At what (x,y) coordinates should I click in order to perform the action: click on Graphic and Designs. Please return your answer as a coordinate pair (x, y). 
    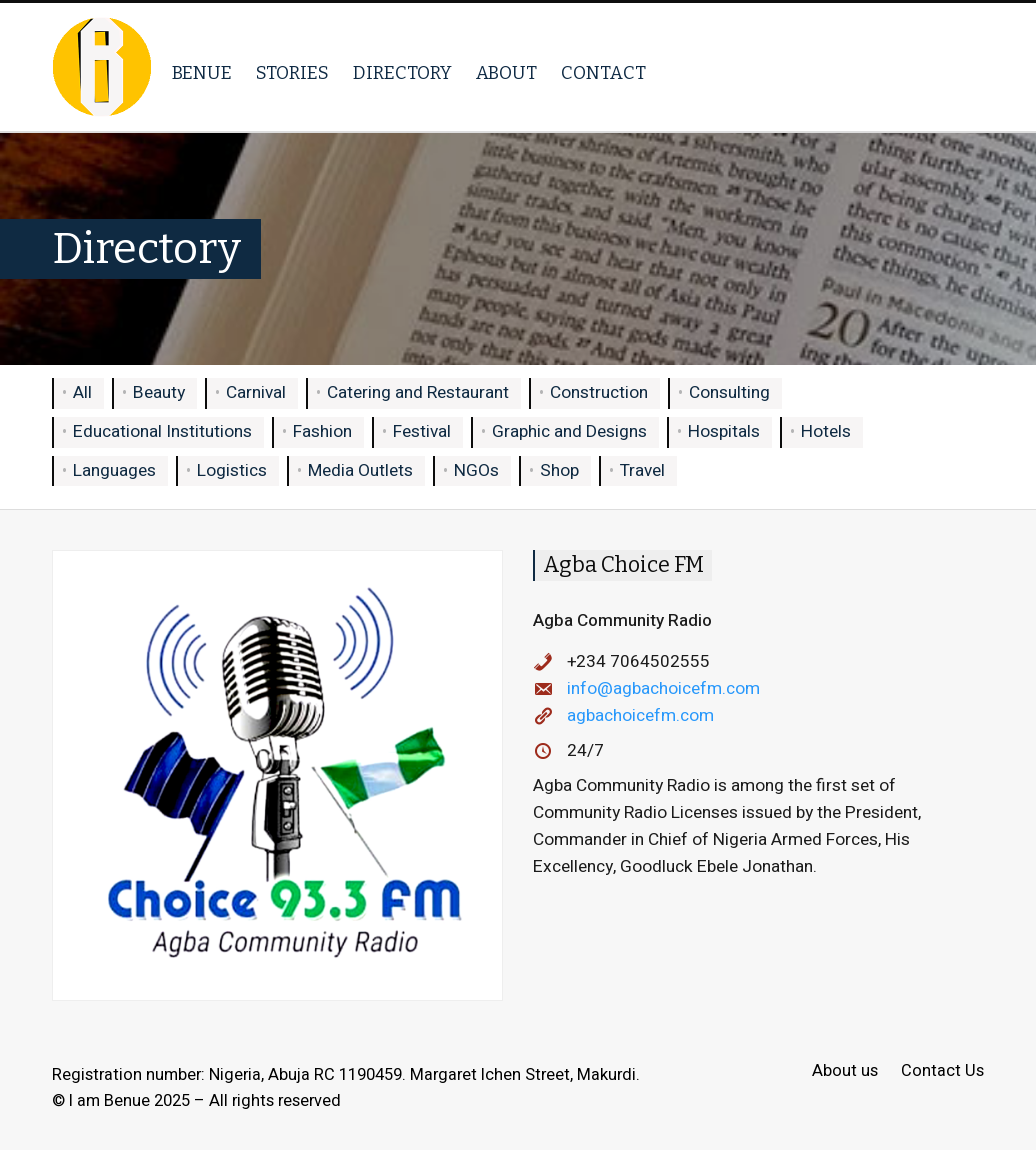
    Looking at the image, I should click on (569, 431).